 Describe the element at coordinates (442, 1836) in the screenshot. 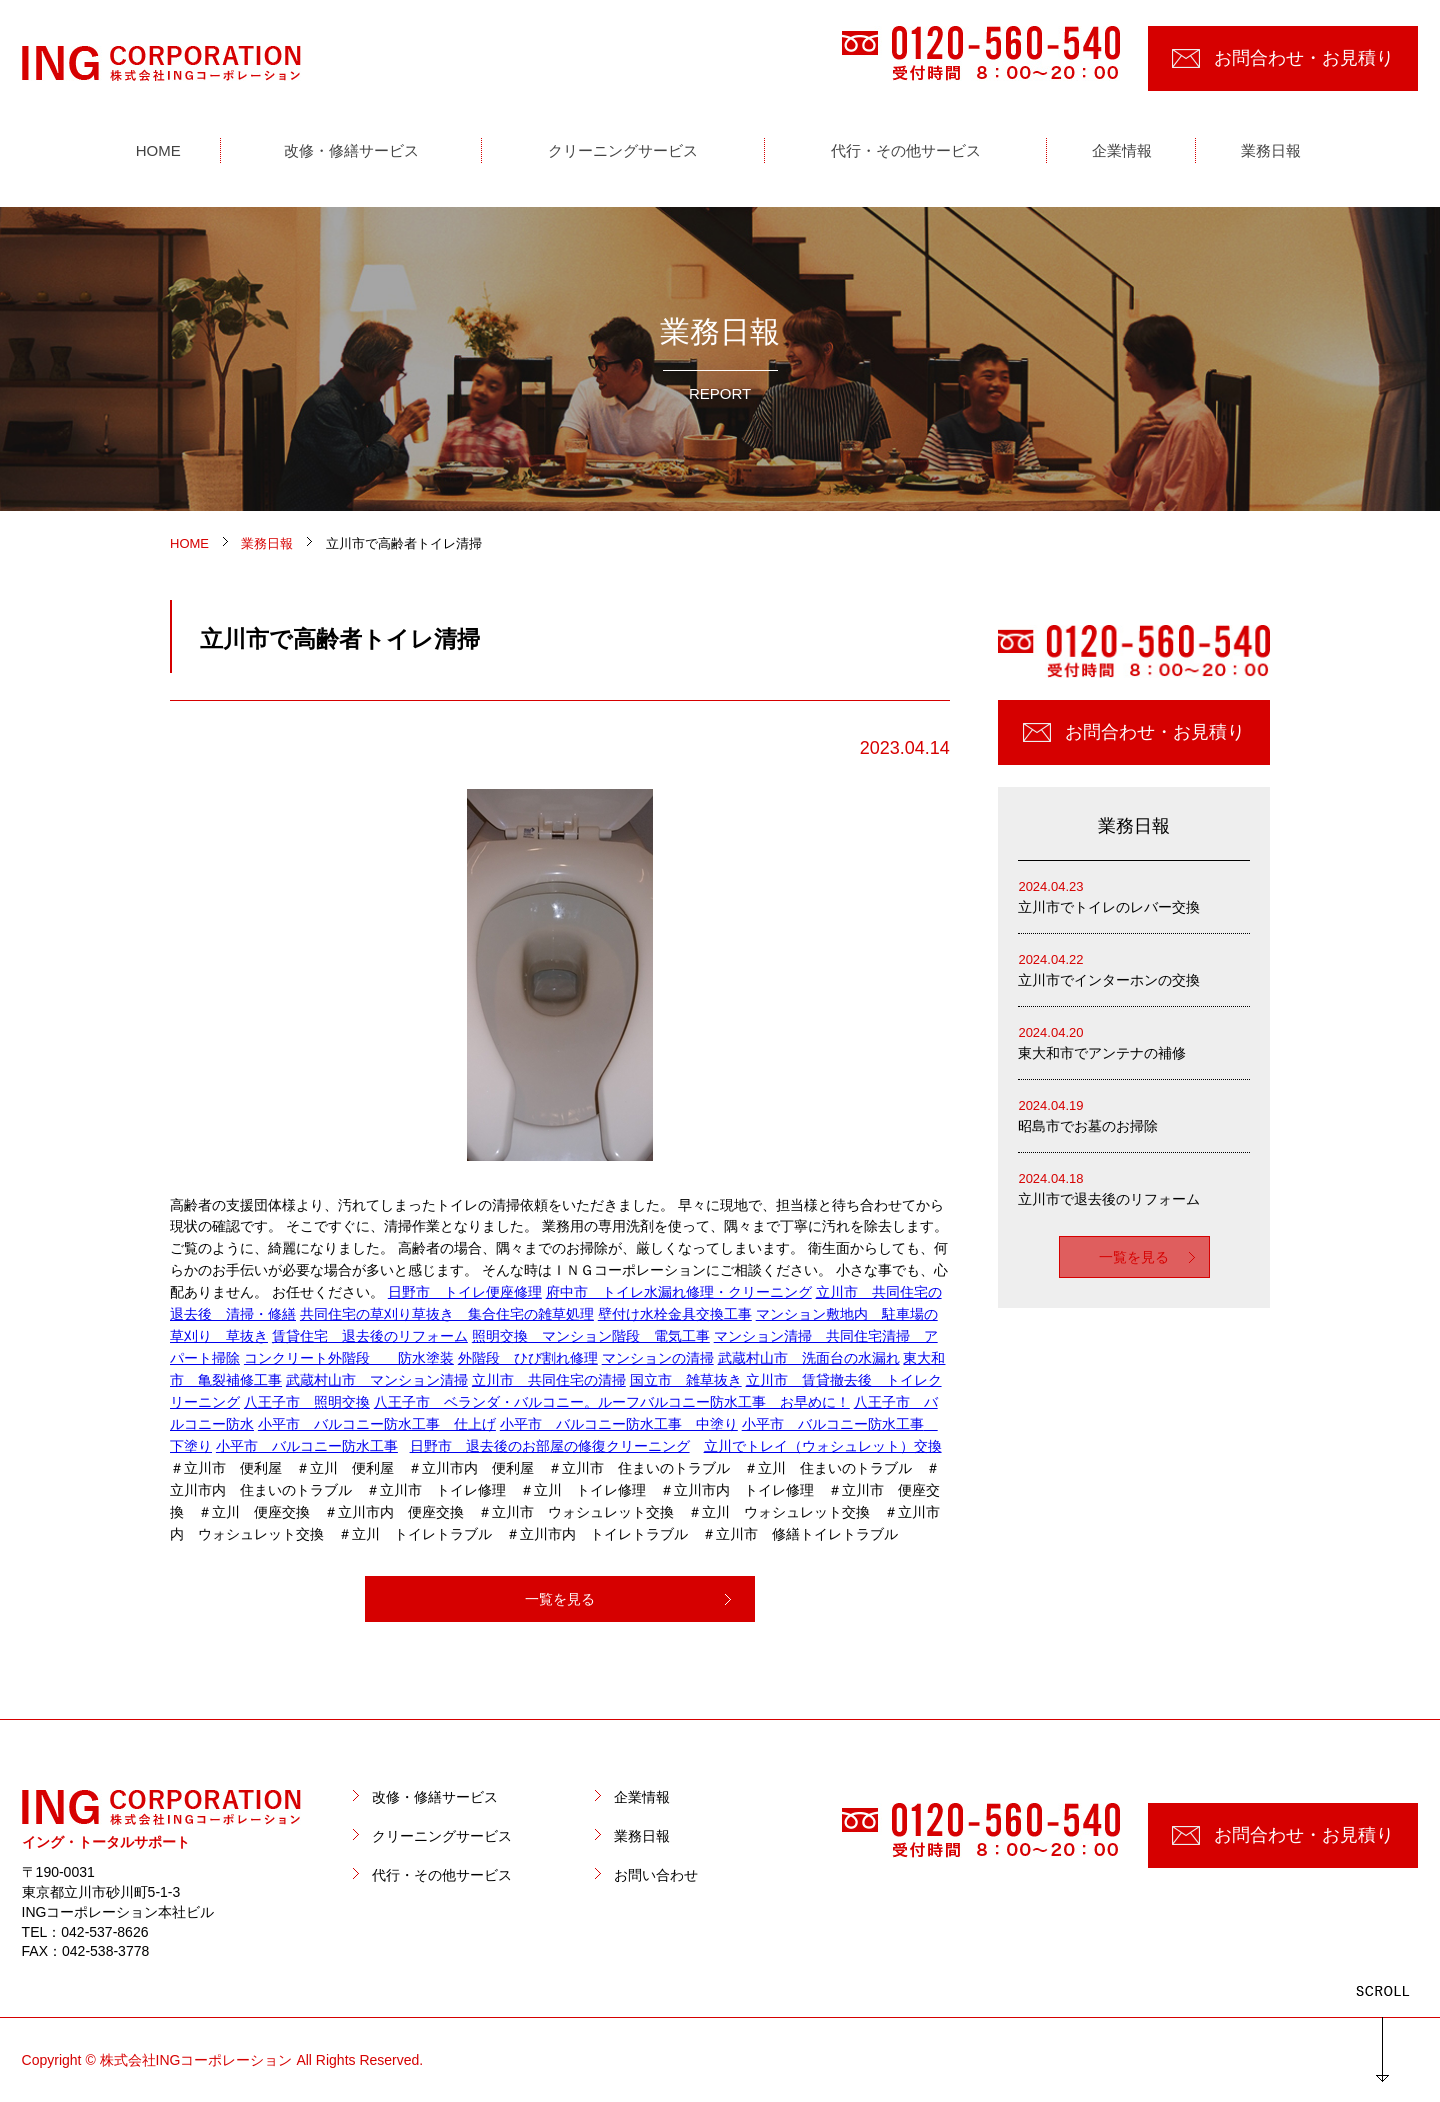

I see `クリーニングサービス` at that location.